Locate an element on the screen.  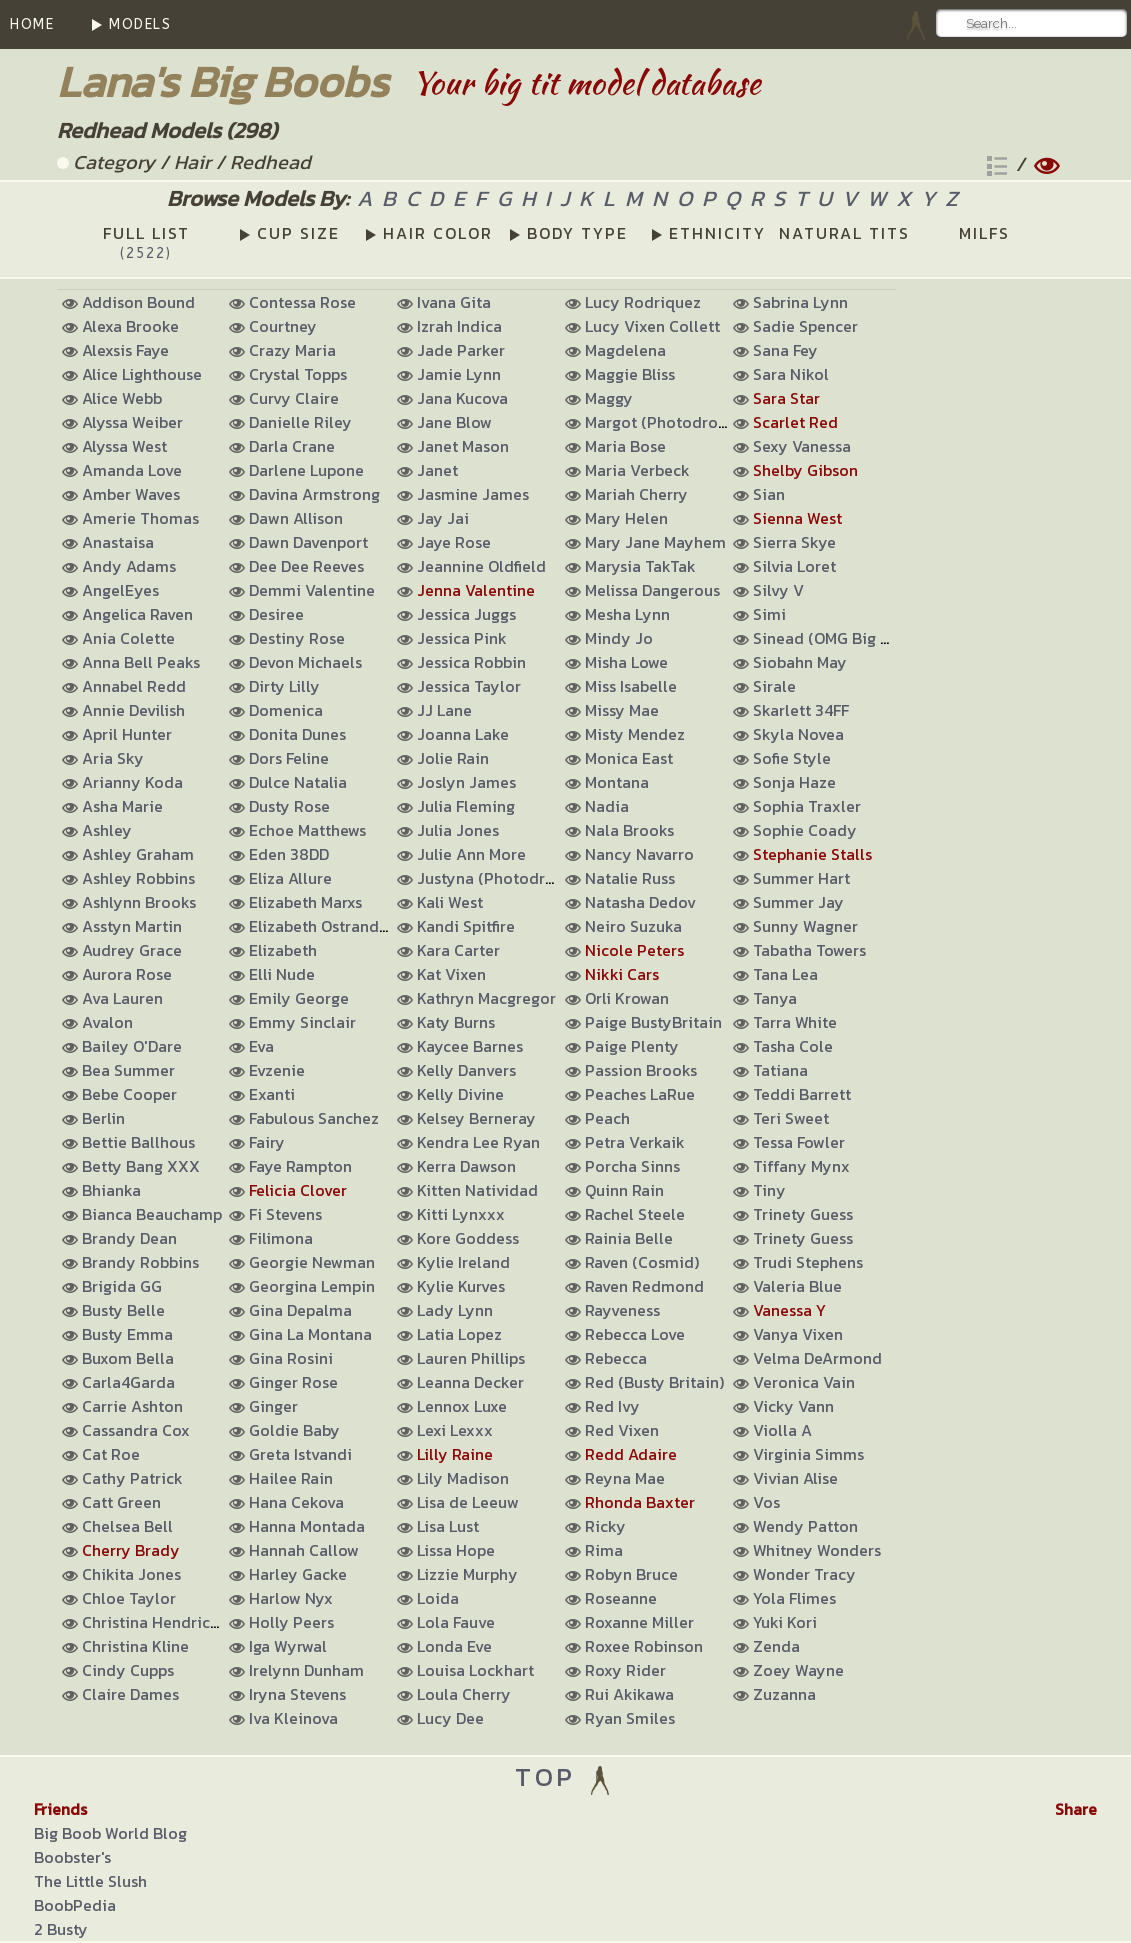
Jaye Rose is located at coordinates (454, 542).